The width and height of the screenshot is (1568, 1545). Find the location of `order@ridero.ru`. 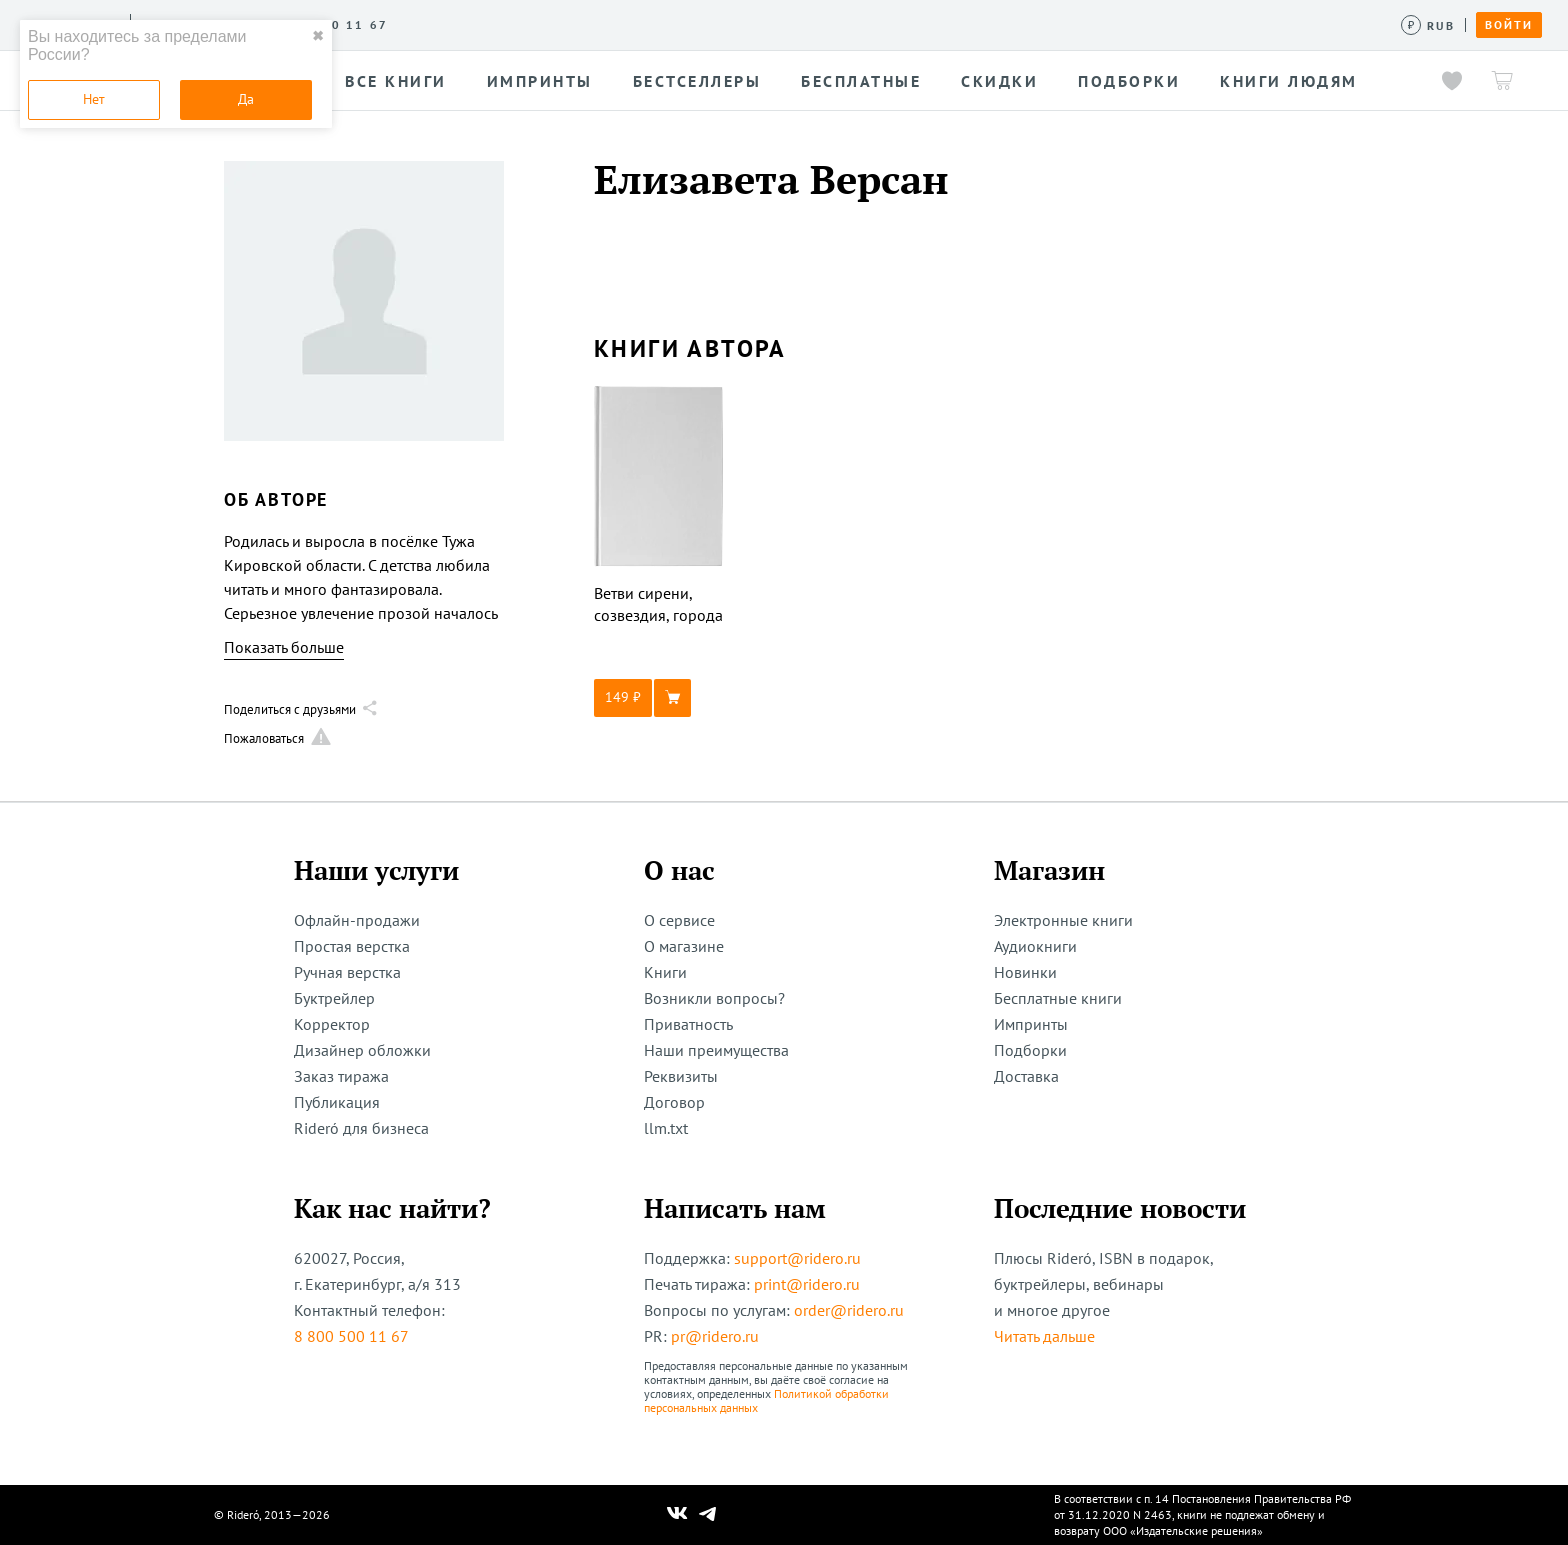

order@ridero.ru is located at coordinates (849, 1310).